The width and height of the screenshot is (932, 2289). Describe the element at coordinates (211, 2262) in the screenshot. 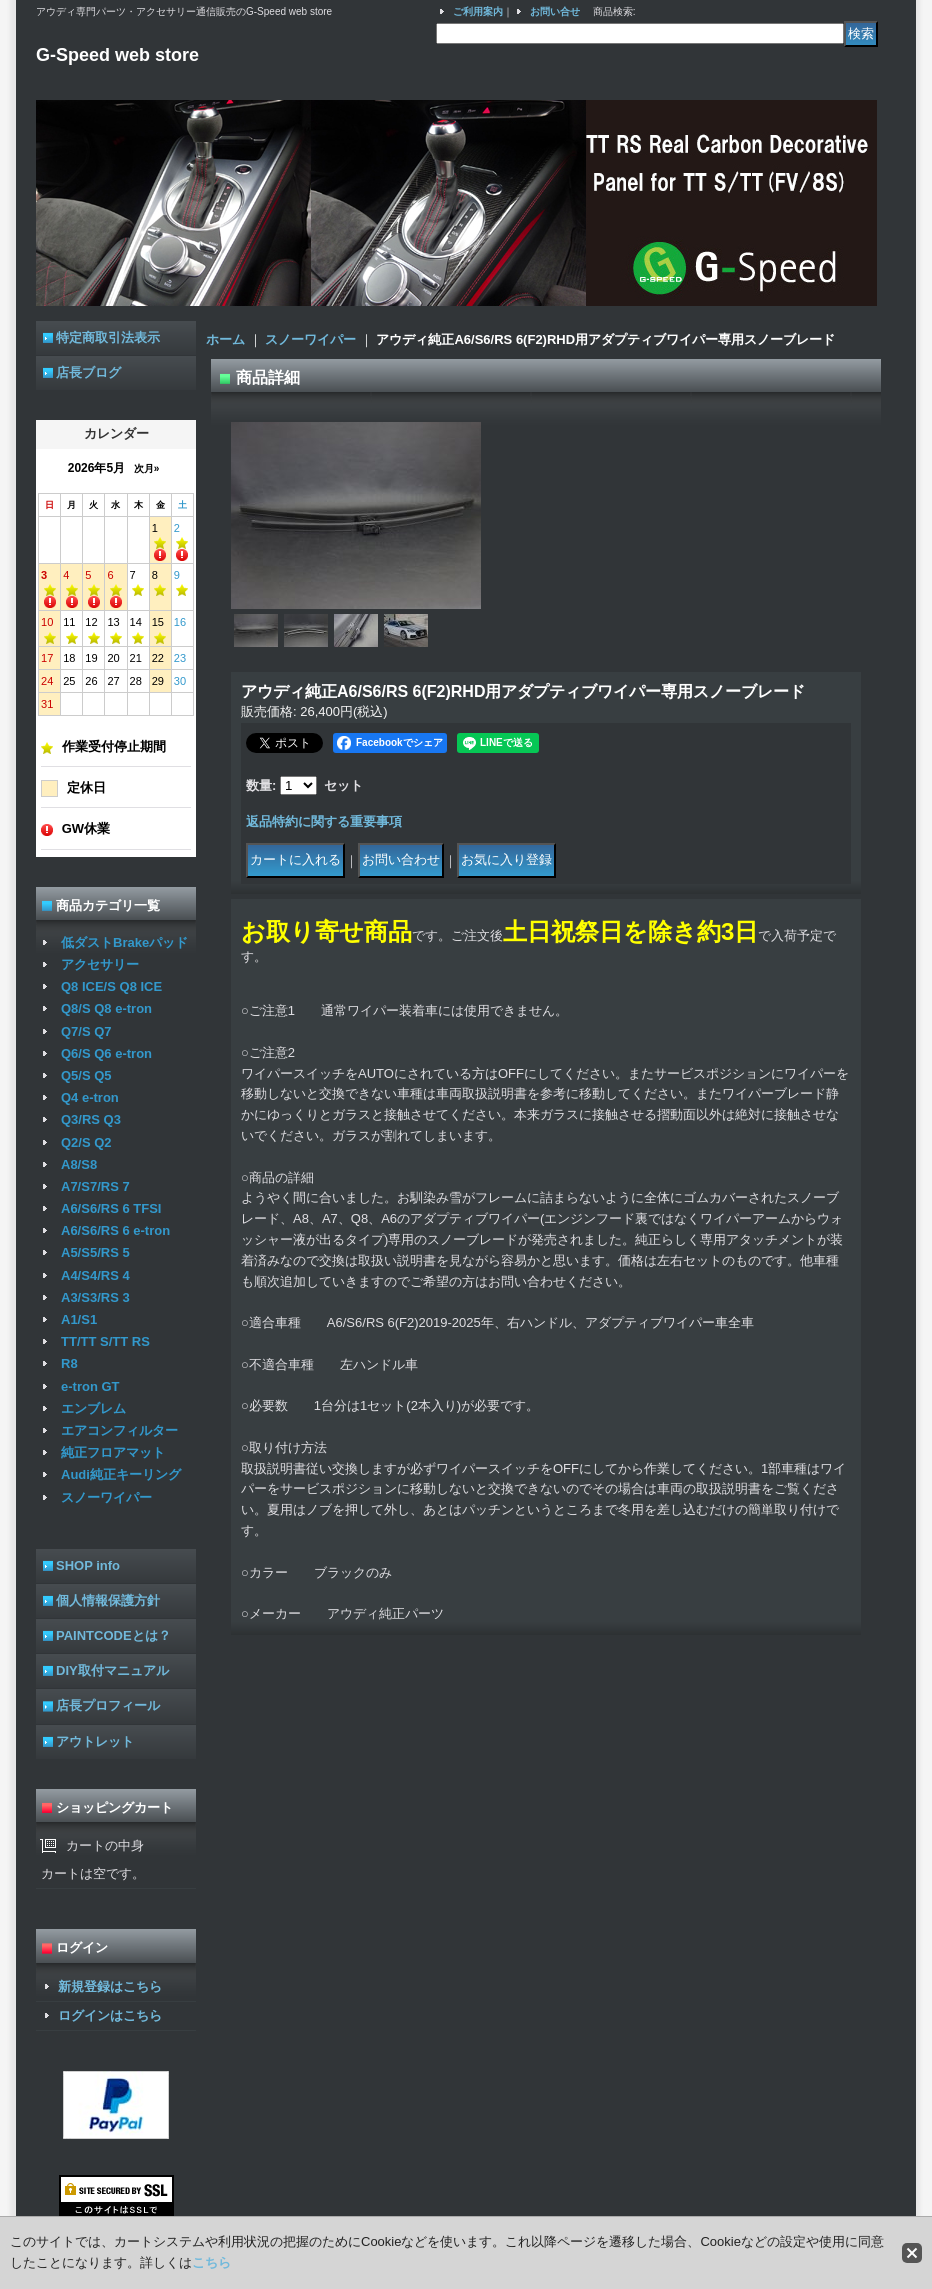

I see `こちら` at that location.